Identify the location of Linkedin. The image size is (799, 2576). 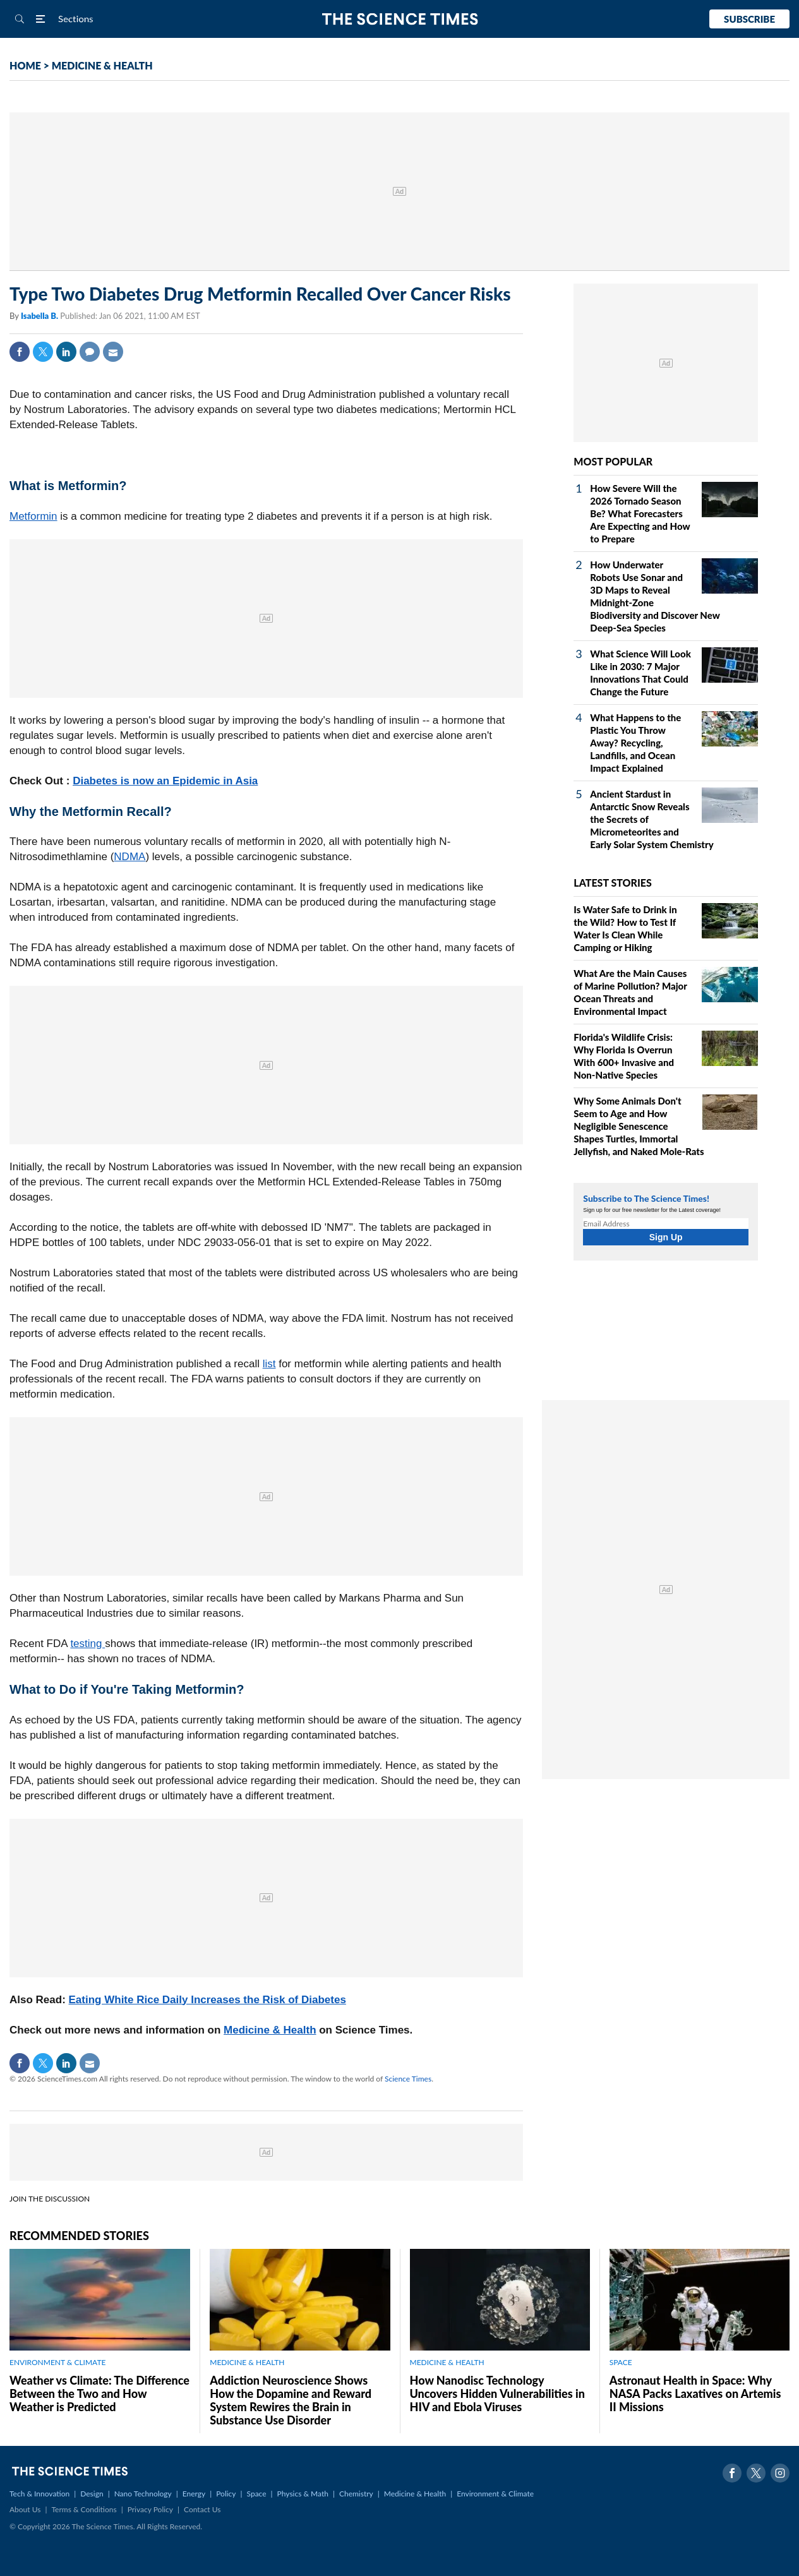
(66, 352).